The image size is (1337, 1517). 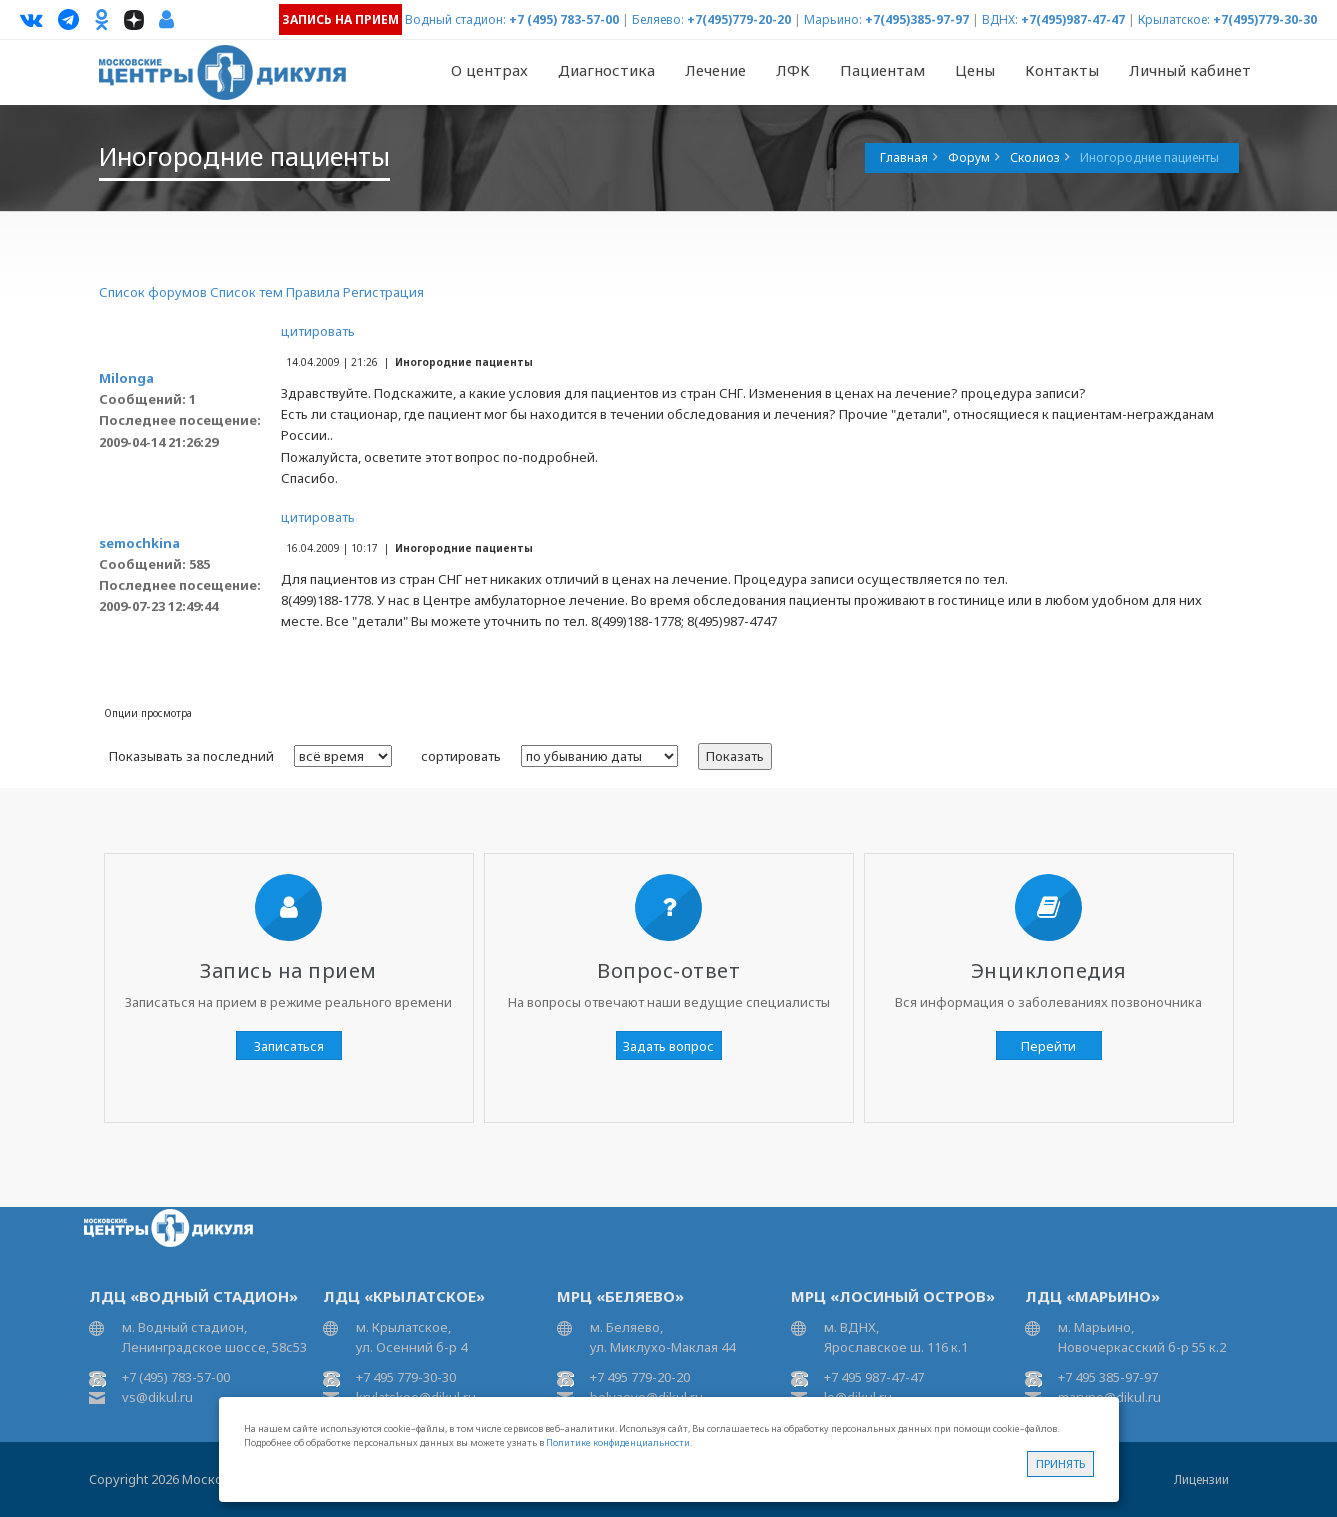 I want to click on Лечение, so click(x=715, y=70).